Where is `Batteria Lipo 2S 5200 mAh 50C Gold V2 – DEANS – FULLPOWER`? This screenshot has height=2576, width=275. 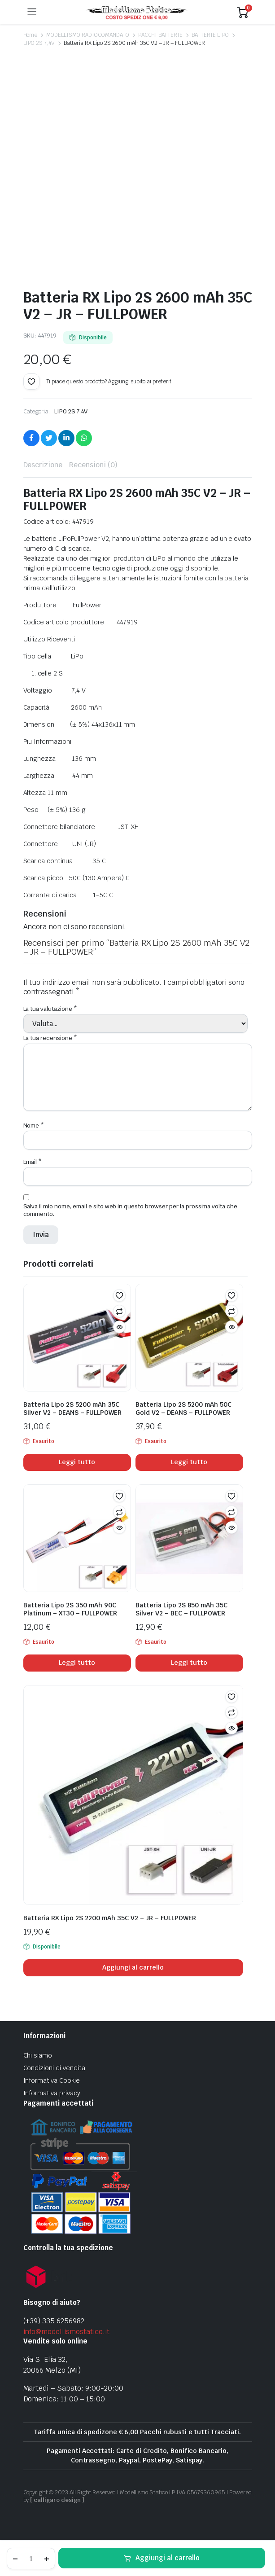 Batteria Lipo 2S 5200 mAh 50C Gold V2 – DEANS – FULLPOWER is located at coordinates (183, 1408).